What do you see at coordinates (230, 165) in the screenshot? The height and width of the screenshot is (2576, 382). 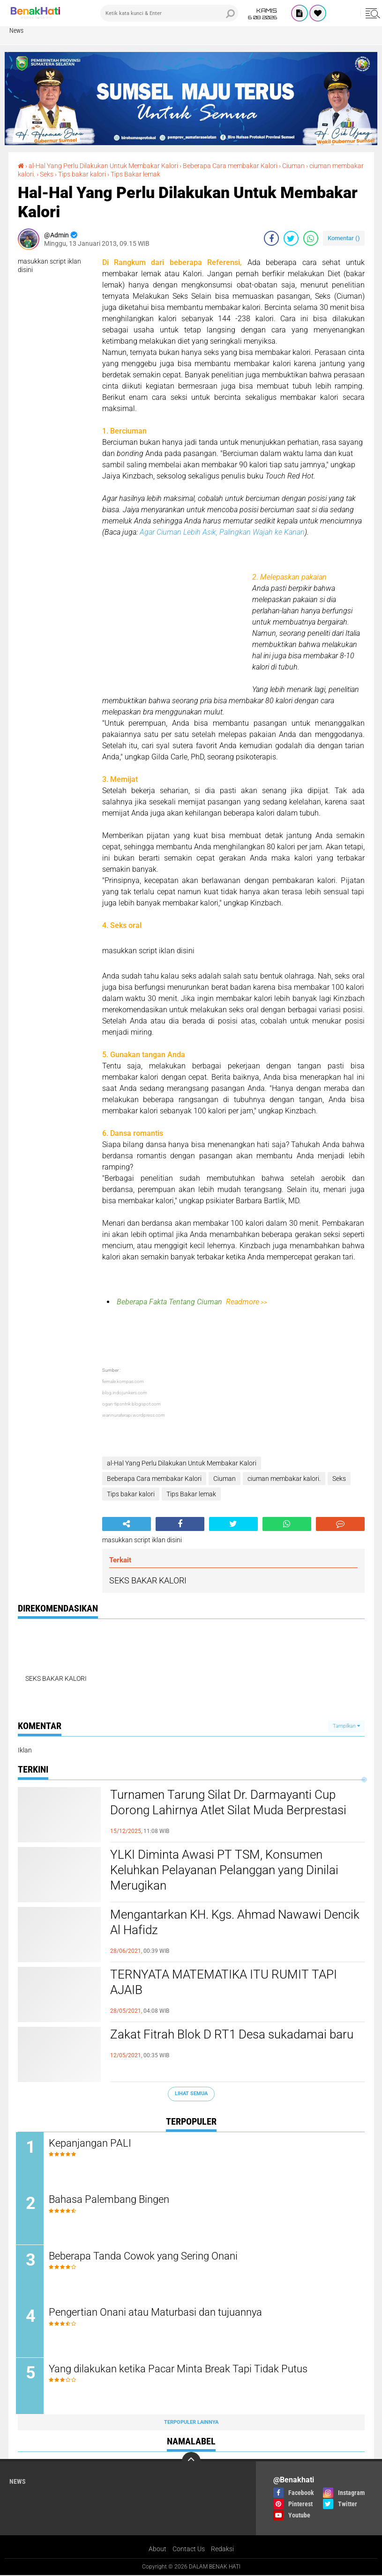 I see `Beberapa Cara membakar Kalori` at bounding box center [230, 165].